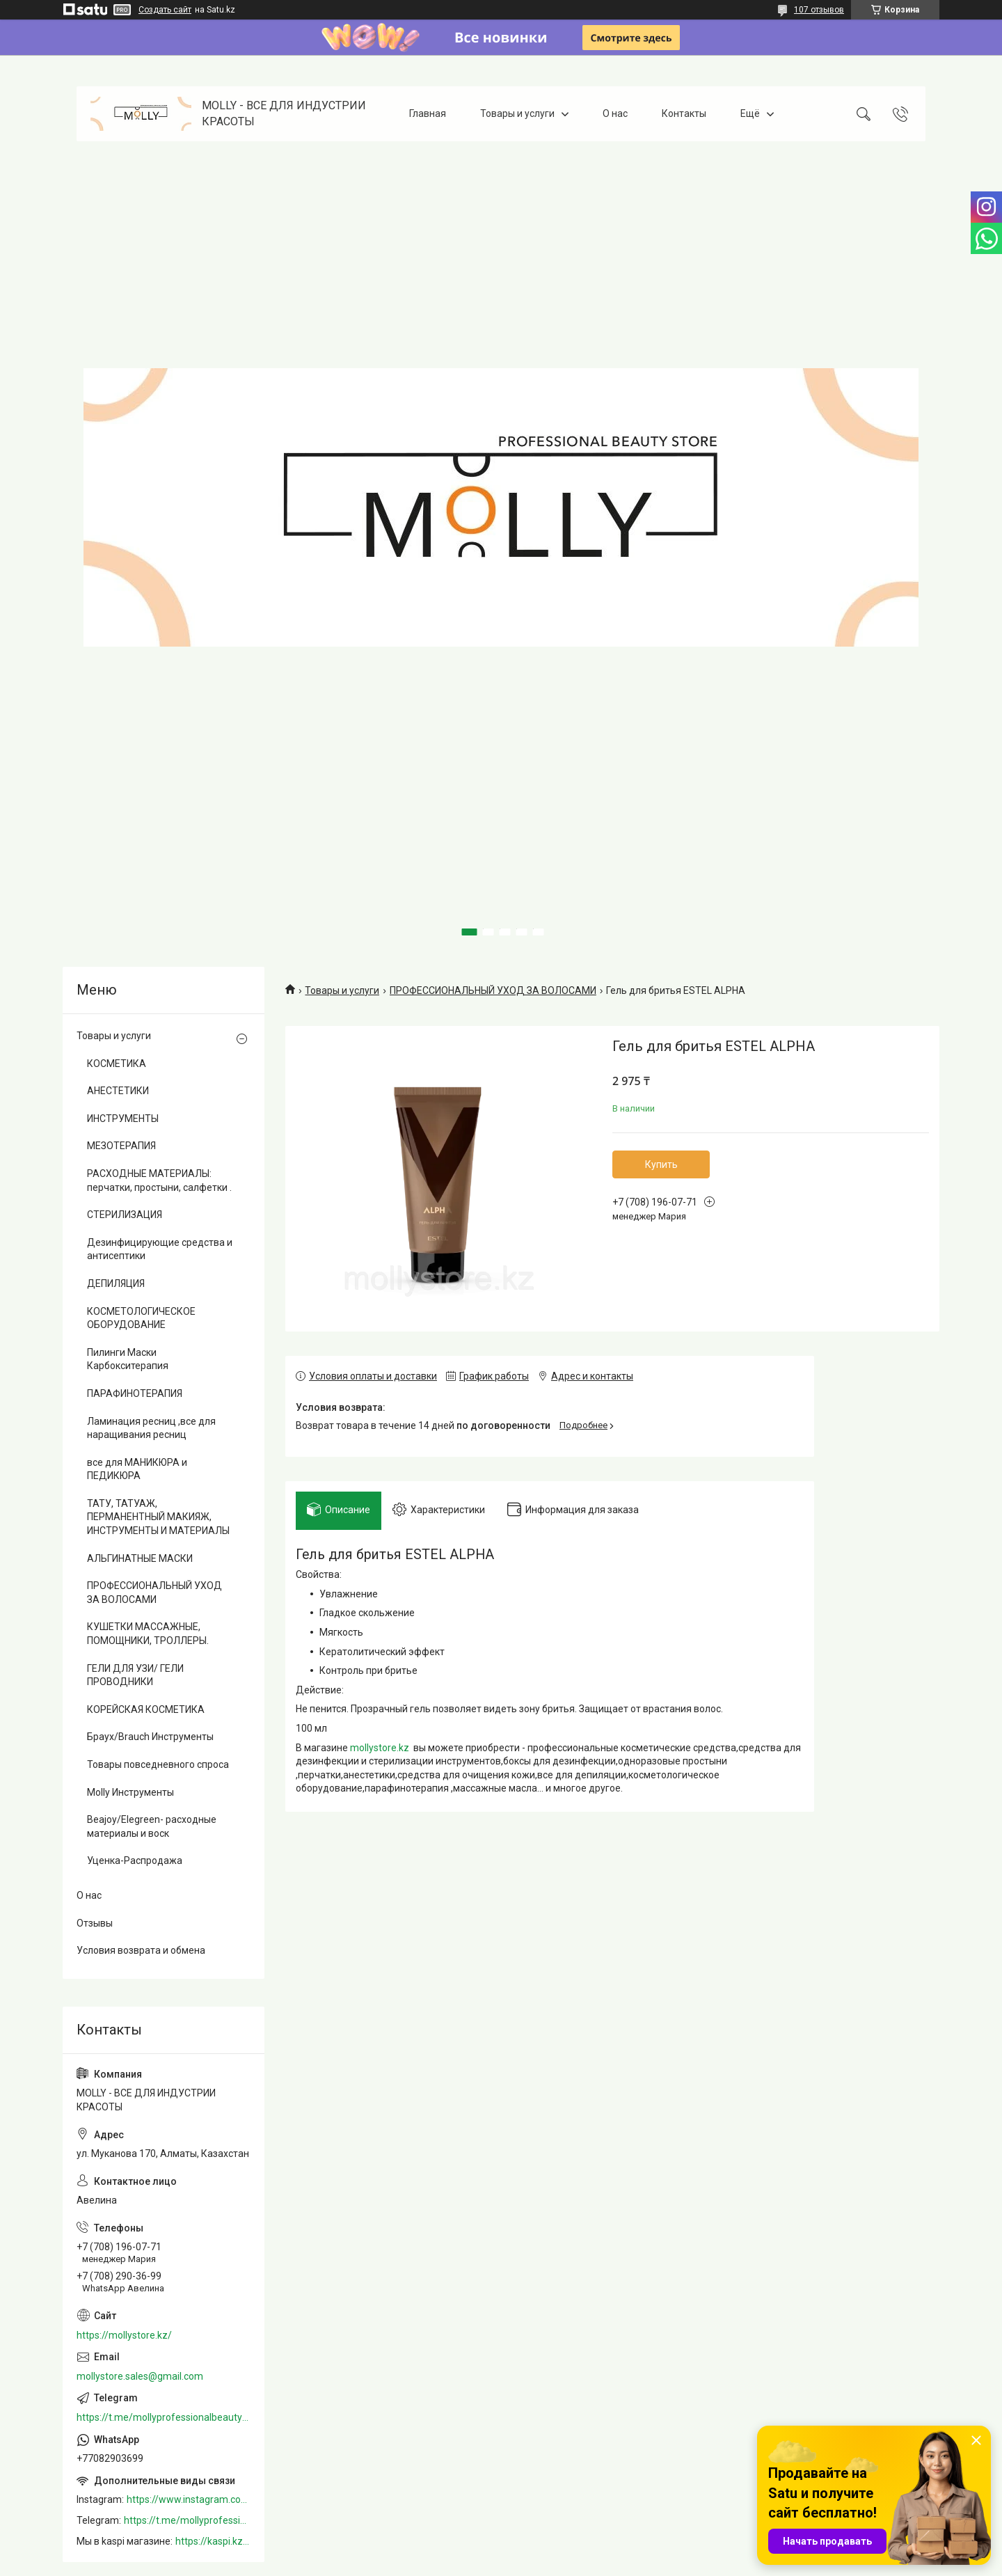 The height and width of the screenshot is (2576, 1002). What do you see at coordinates (158, 1764) in the screenshot?
I see `Товары повседневного спроса` at bounding box center [158, 1764].